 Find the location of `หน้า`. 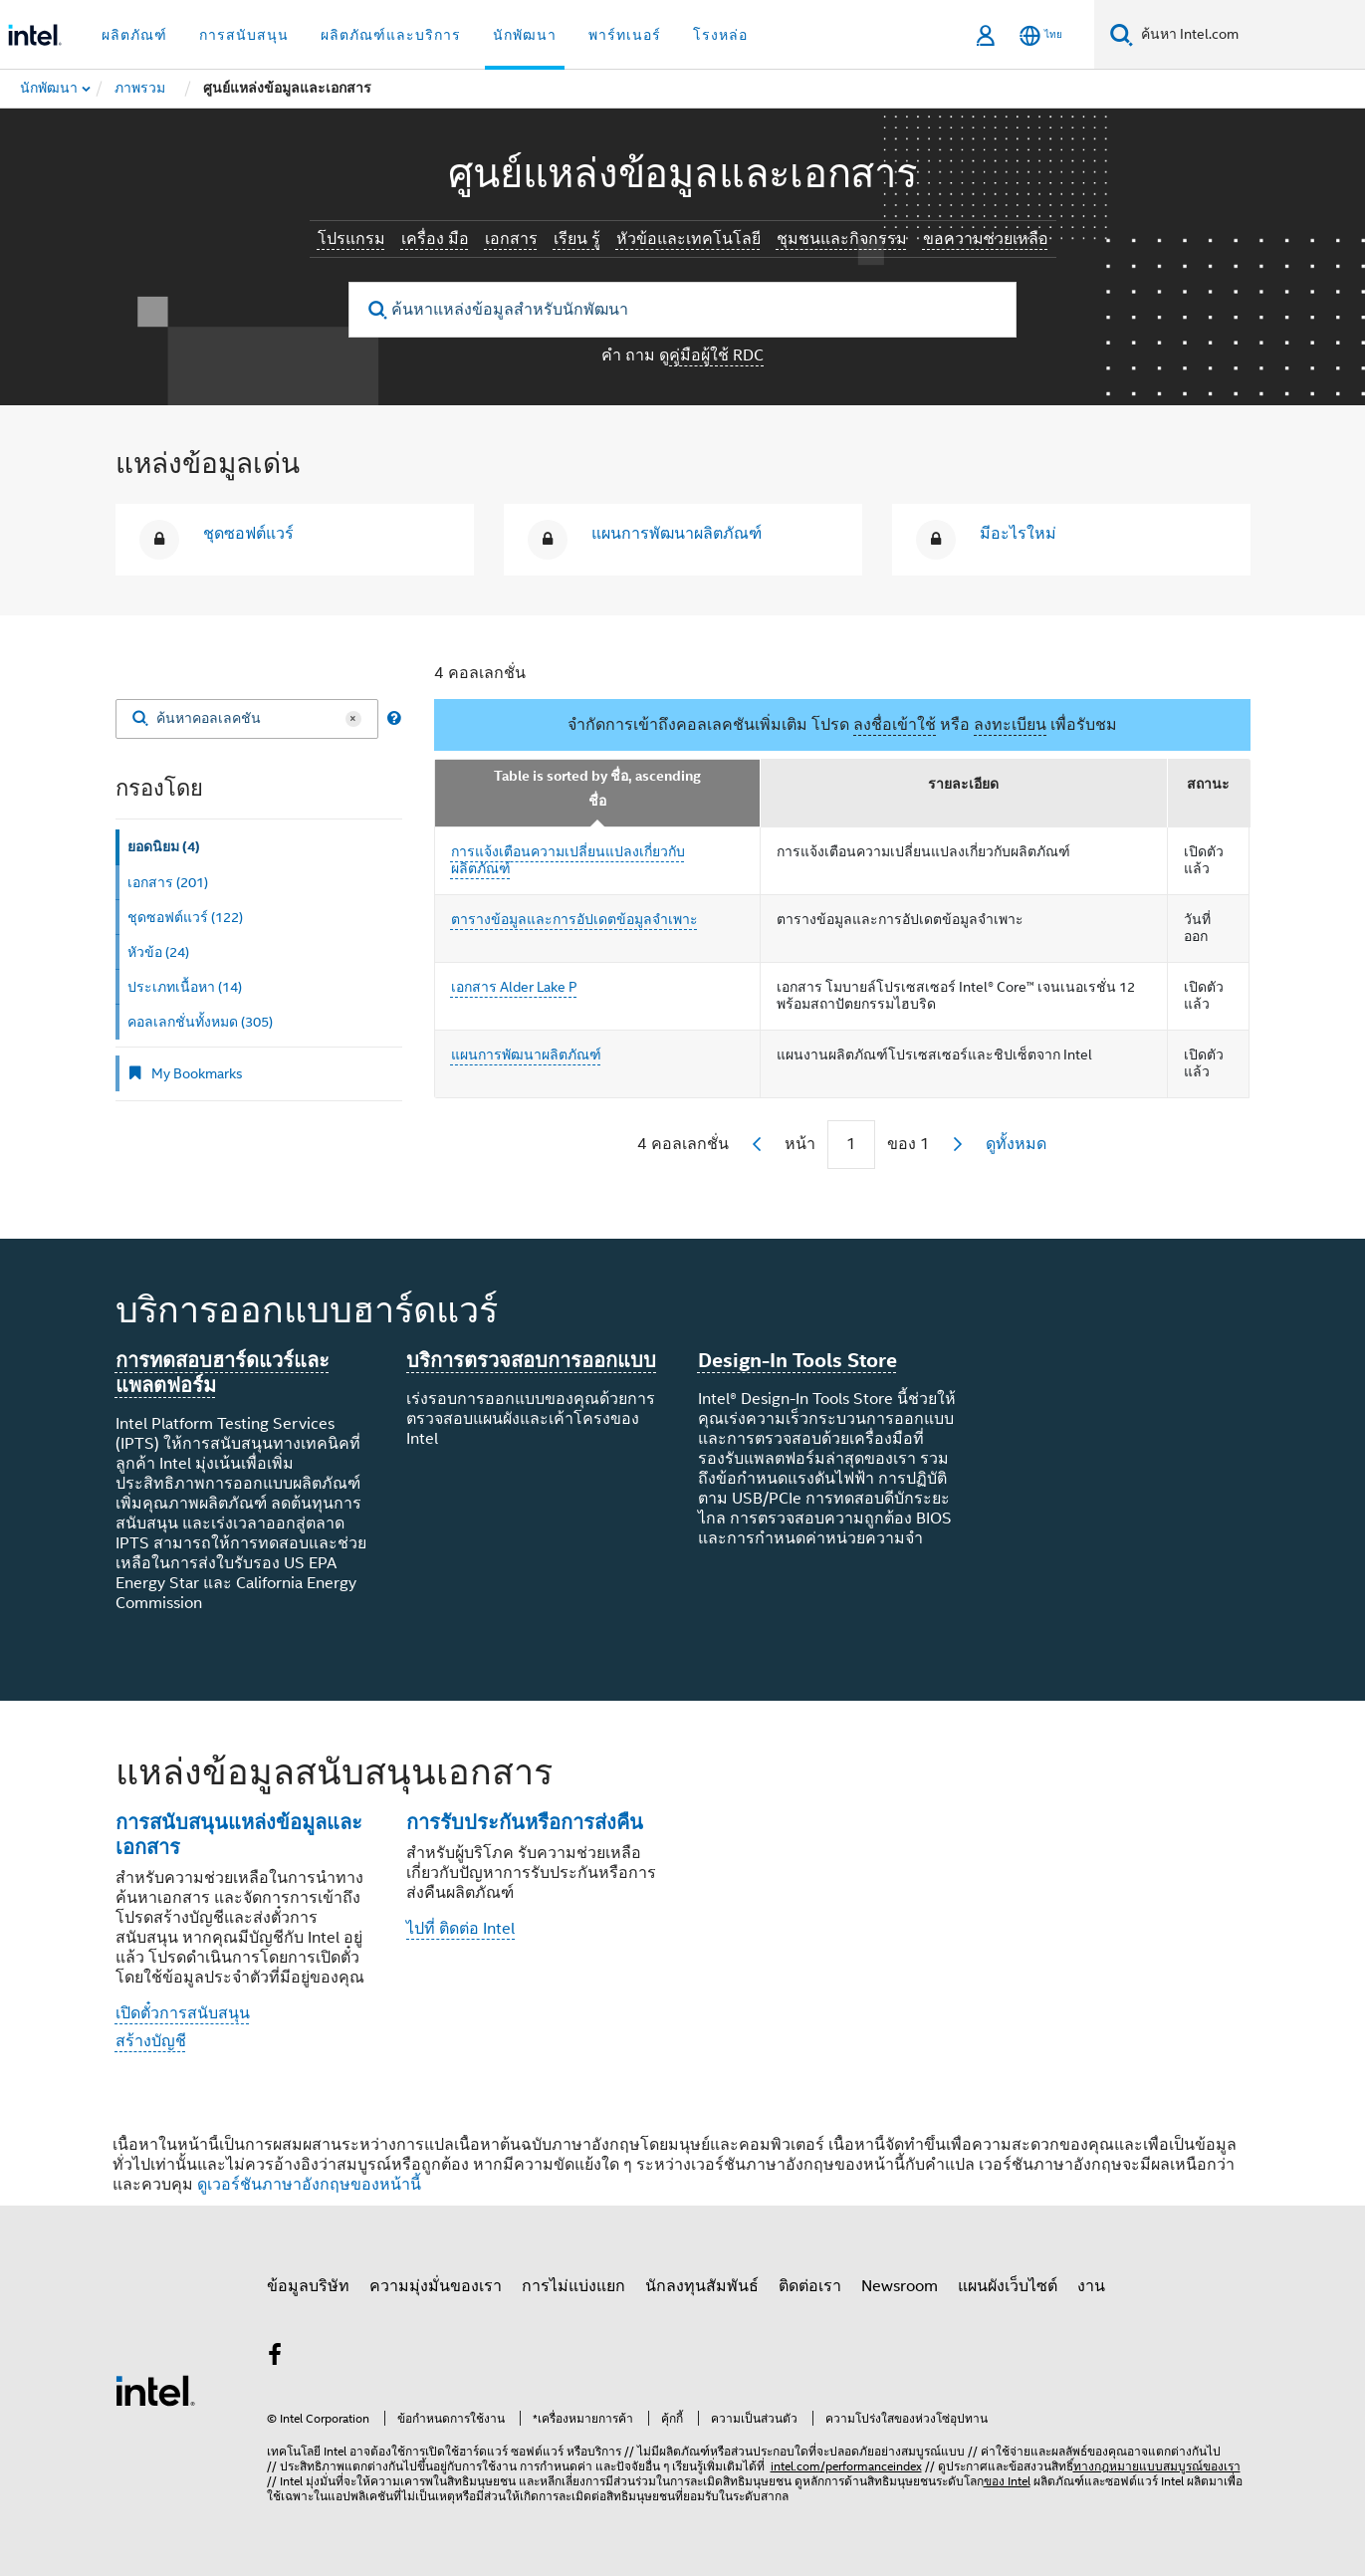

หน้า is located at coordinates (800, 1144).